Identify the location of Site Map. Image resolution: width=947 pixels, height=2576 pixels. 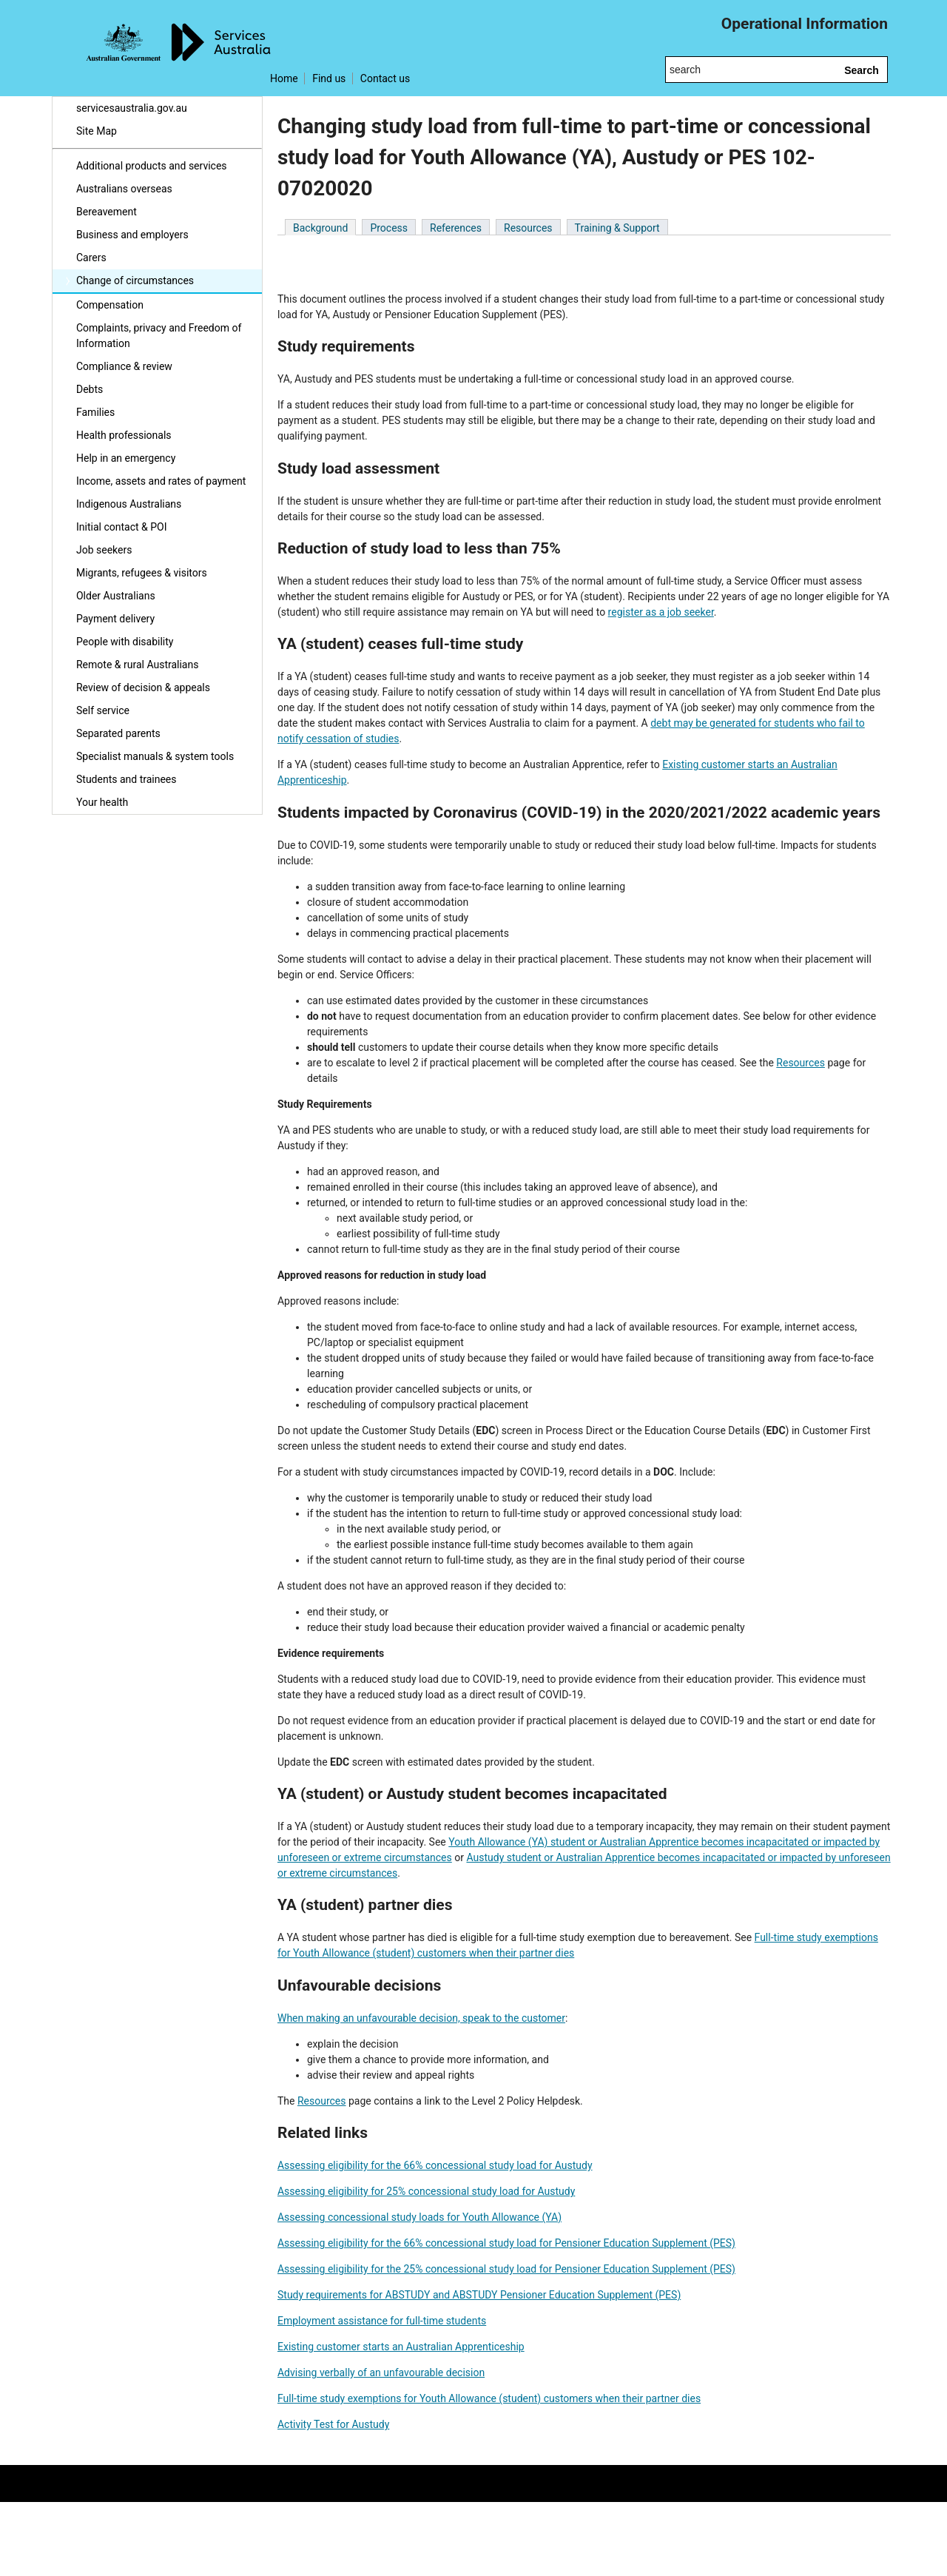
(96, 131).